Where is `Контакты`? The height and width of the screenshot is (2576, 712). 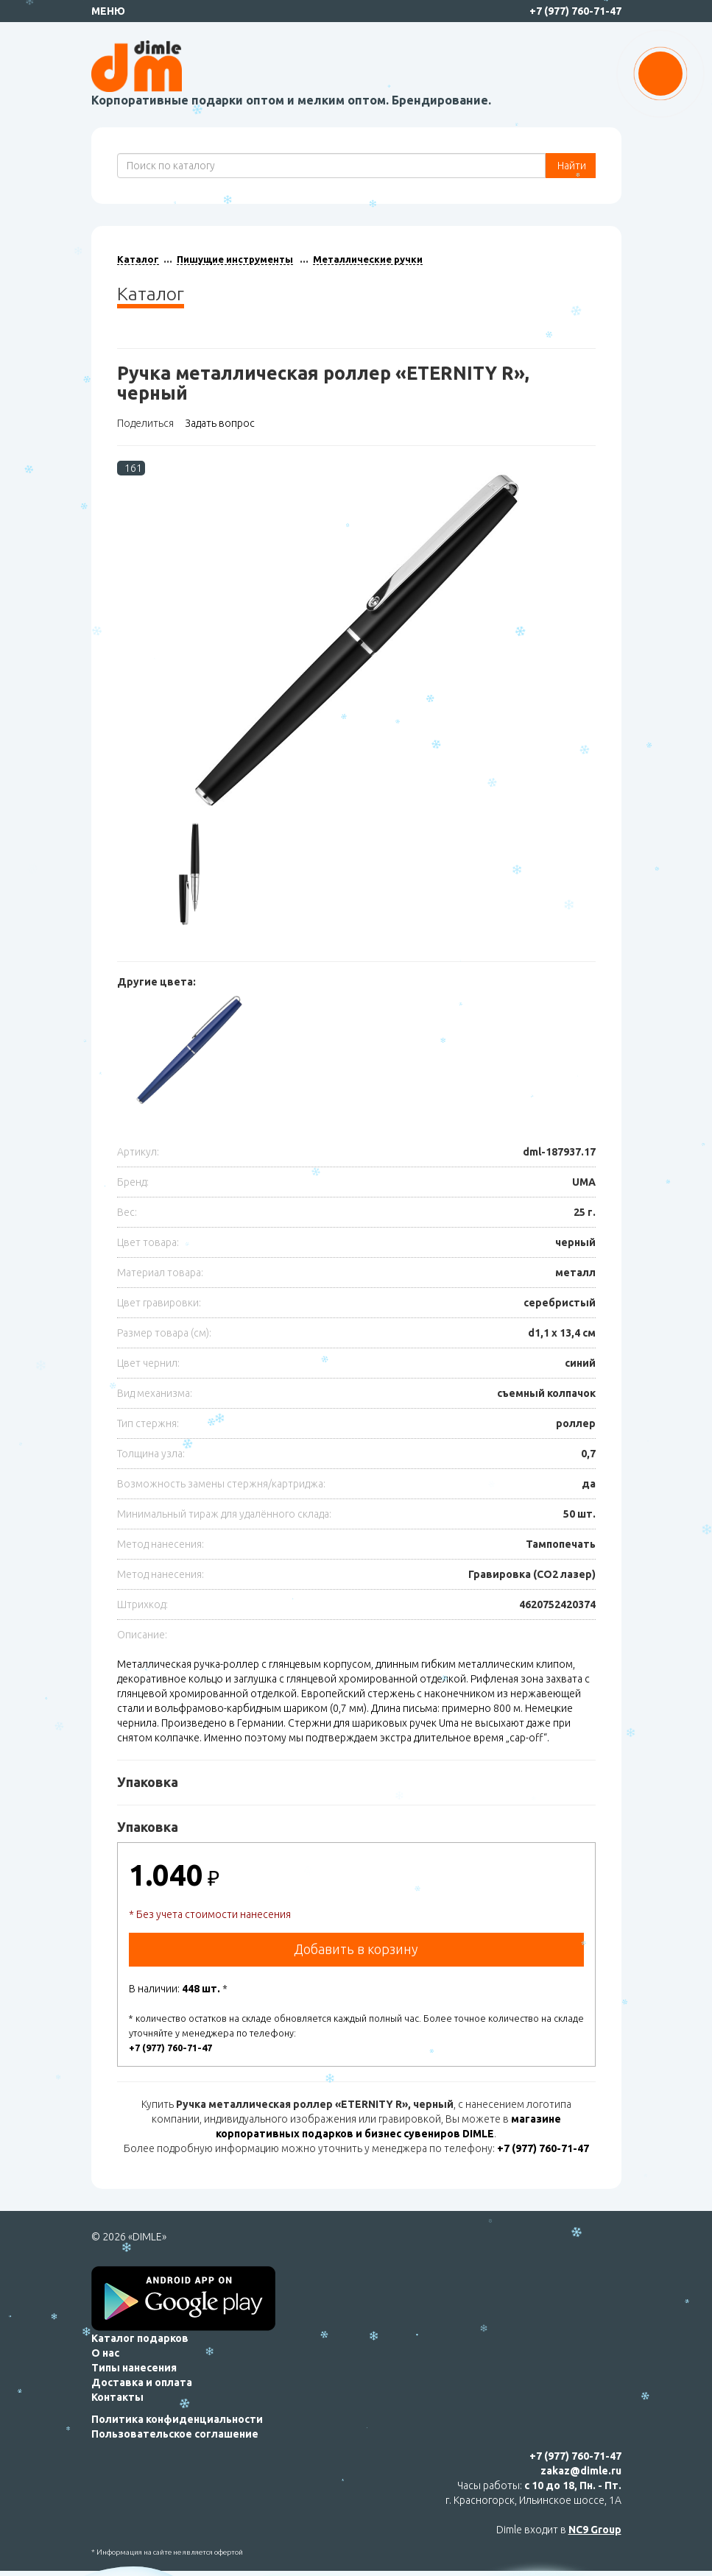
Контакты is located at coordinates (117, 2397).